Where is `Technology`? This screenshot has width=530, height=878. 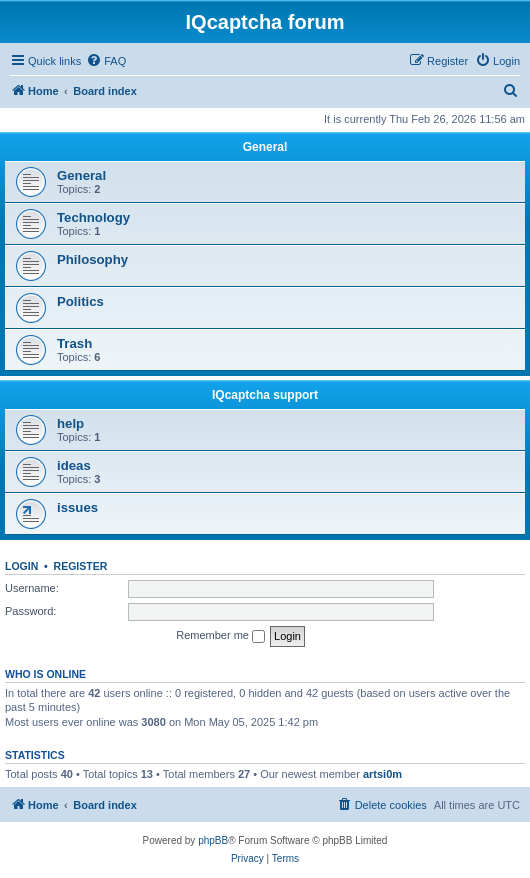 Technology is located at coordinates (93, 217).